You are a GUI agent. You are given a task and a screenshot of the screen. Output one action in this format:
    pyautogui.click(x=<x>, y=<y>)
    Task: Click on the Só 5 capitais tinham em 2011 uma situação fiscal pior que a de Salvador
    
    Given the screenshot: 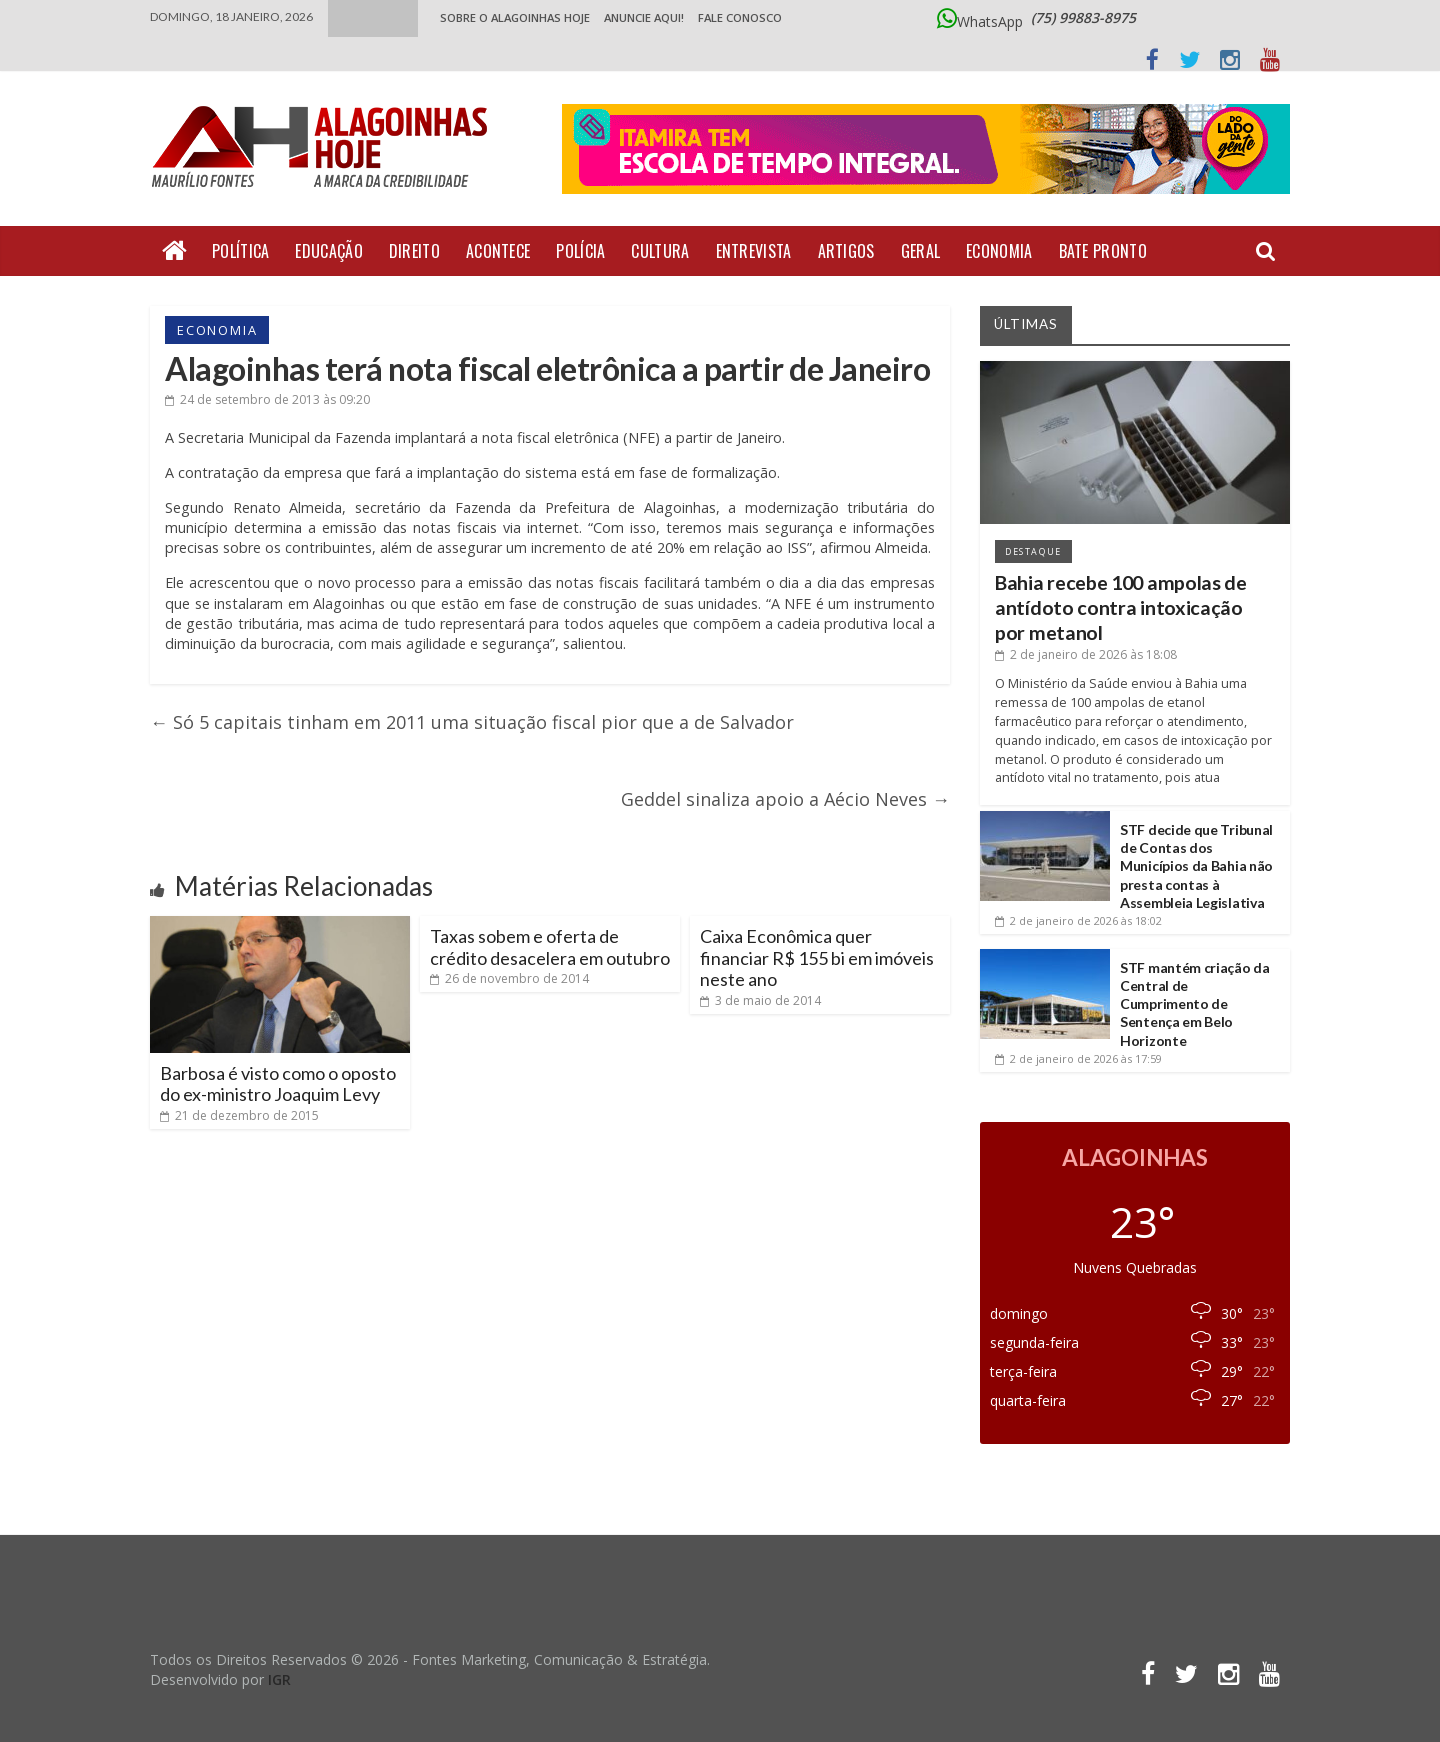 What is the action you would take?
    pyautogui.click(x=472, y=722)
    